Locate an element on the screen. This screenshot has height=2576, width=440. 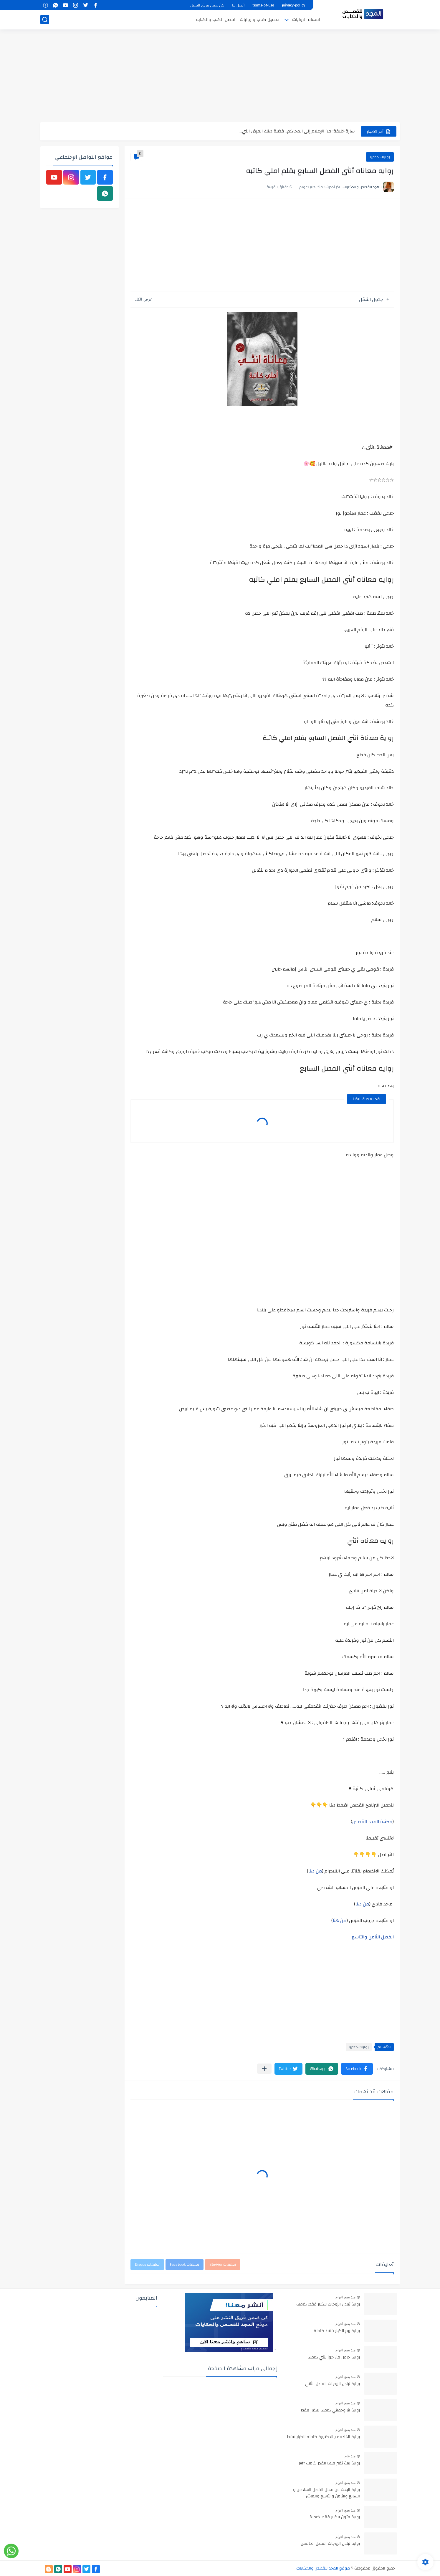
روايات حصريا is located at coordinates (380, 156).